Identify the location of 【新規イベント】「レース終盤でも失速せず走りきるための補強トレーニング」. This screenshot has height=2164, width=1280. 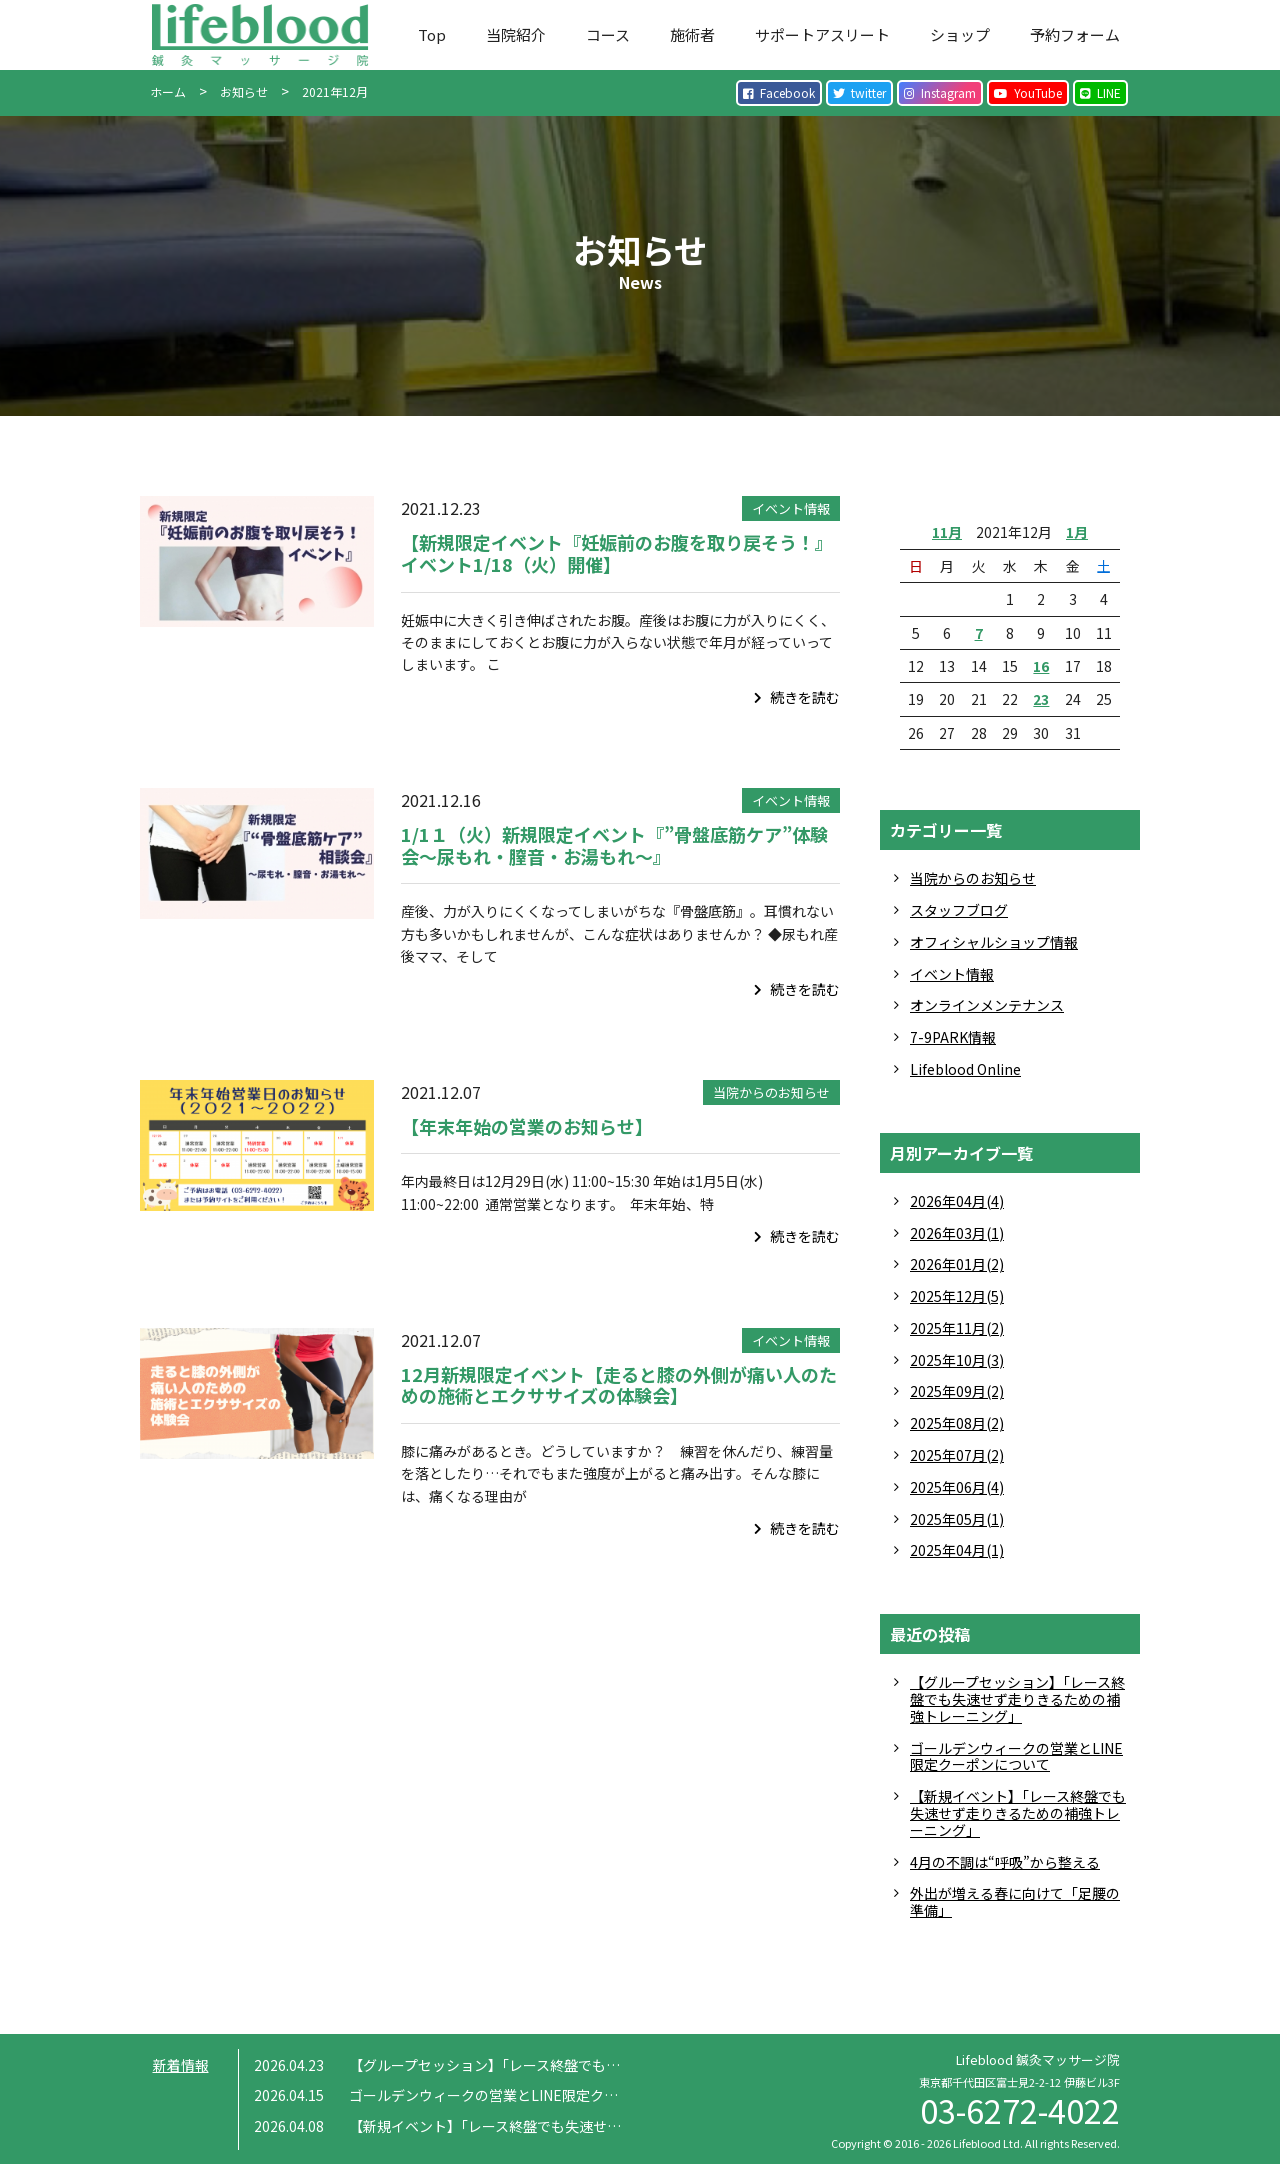
(1018, 1813).